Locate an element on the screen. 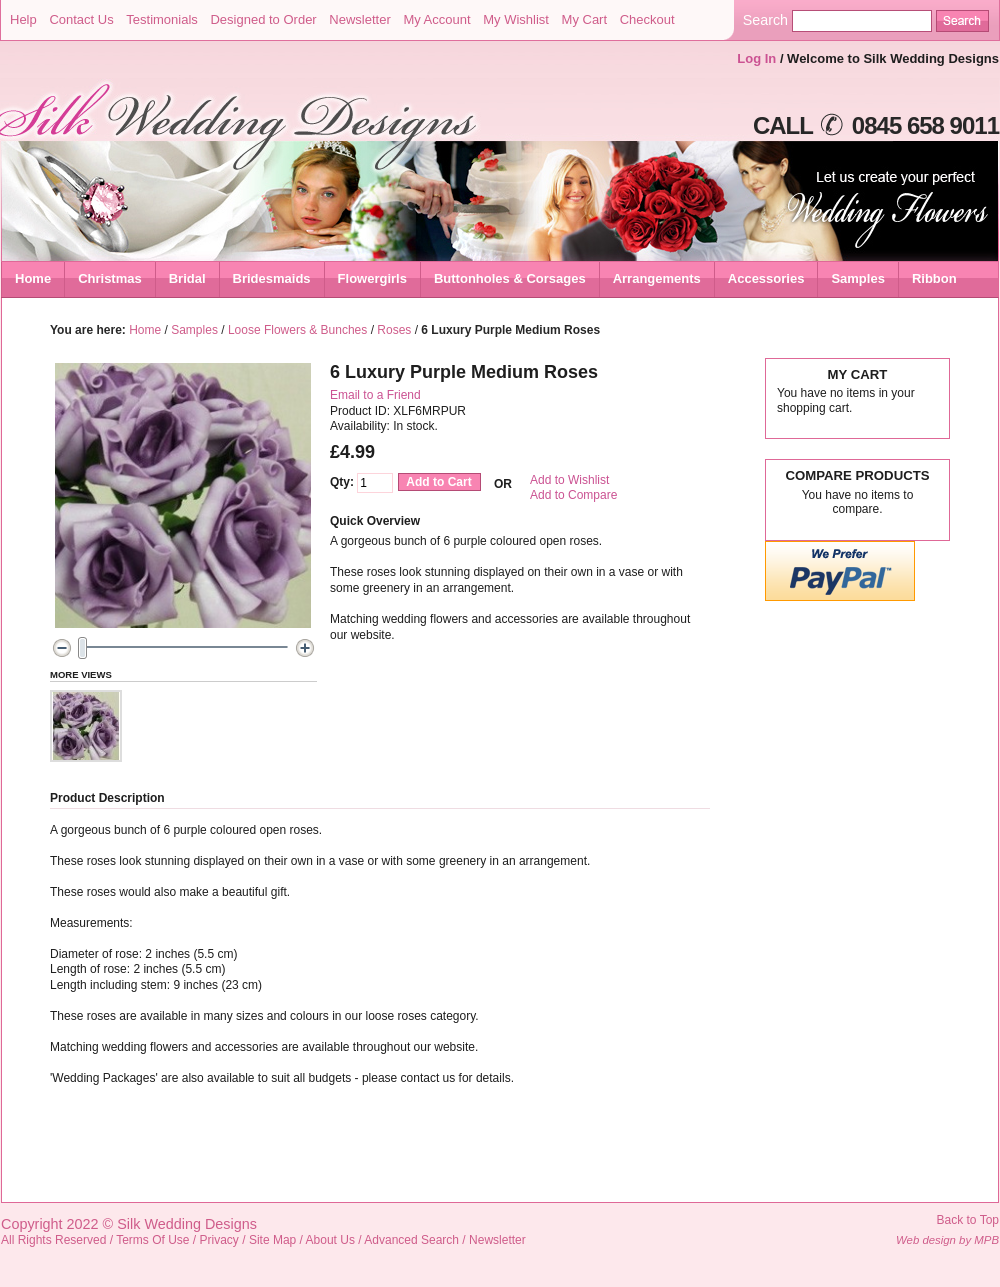 The height and width of the screenshot is (1287, 1000). Advanced Search is located at coordinates (411, 1240).